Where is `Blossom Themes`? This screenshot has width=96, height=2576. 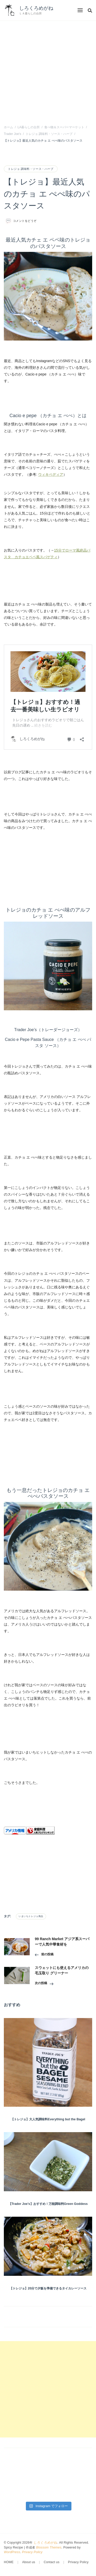
Blossom Themes is located at coordinates (48, 2547).